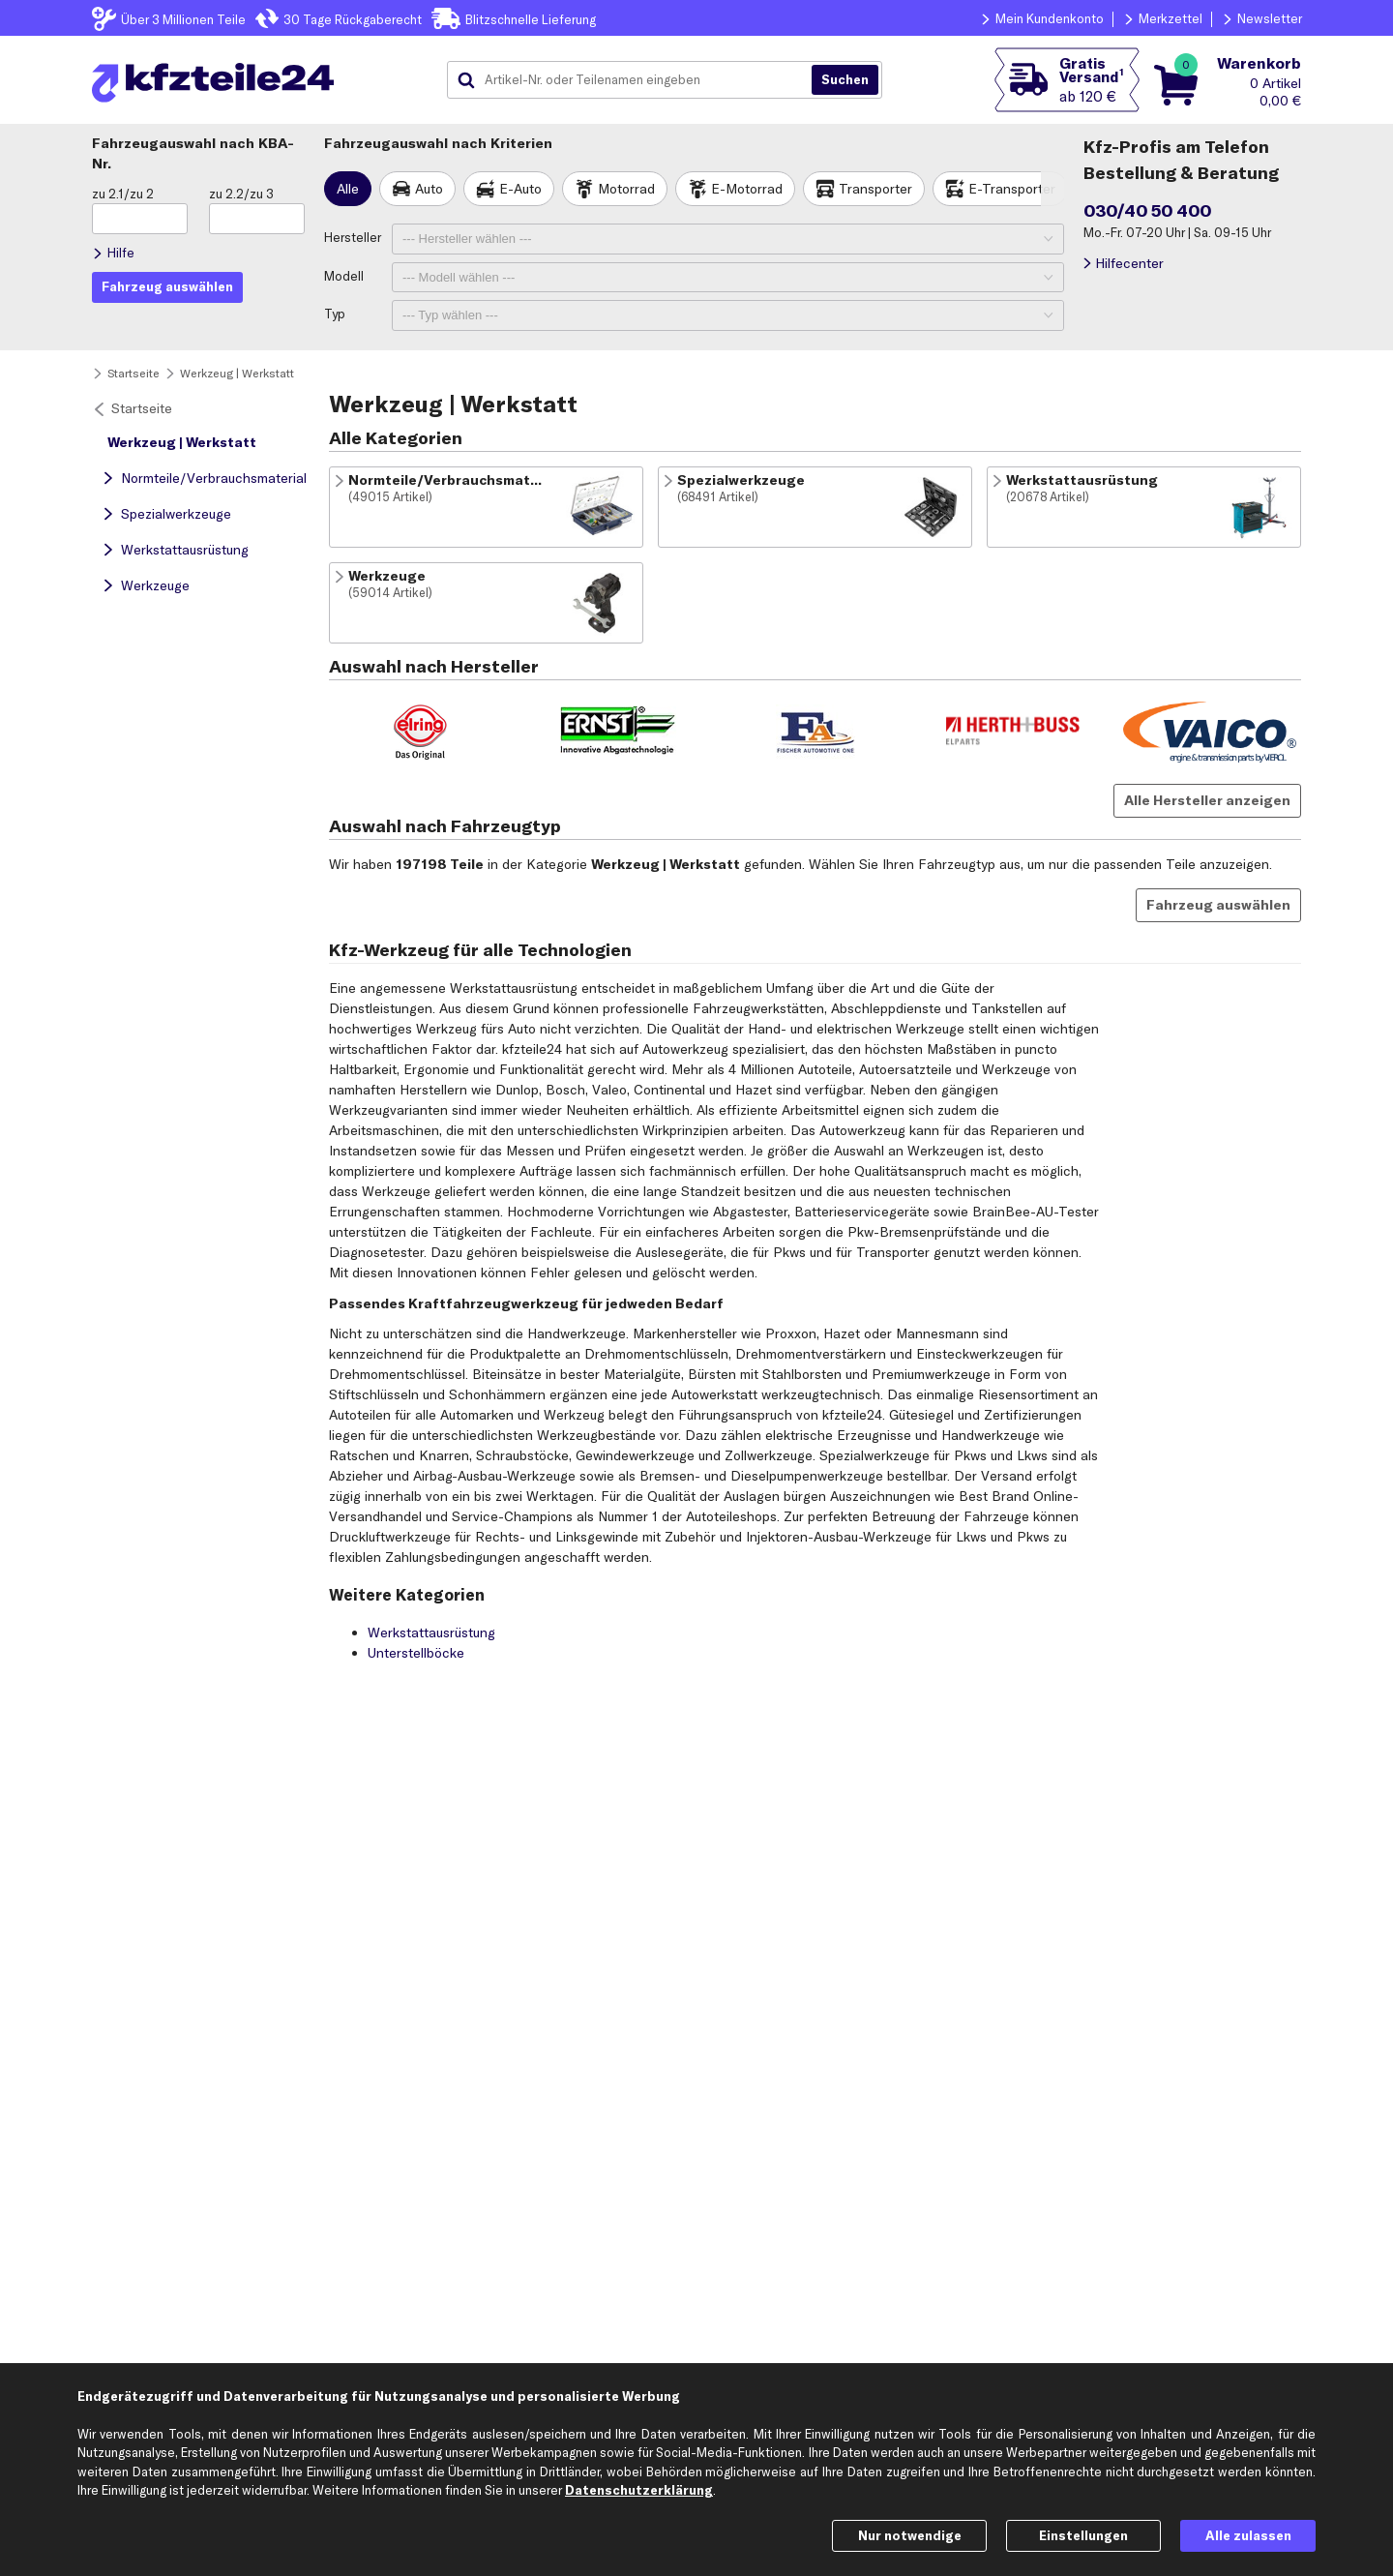 The height and width of the screenshot is (2576, 1393). Describe the element at coordinates (1269, 18) in the screenshot. I see `Newsletter` at that location.